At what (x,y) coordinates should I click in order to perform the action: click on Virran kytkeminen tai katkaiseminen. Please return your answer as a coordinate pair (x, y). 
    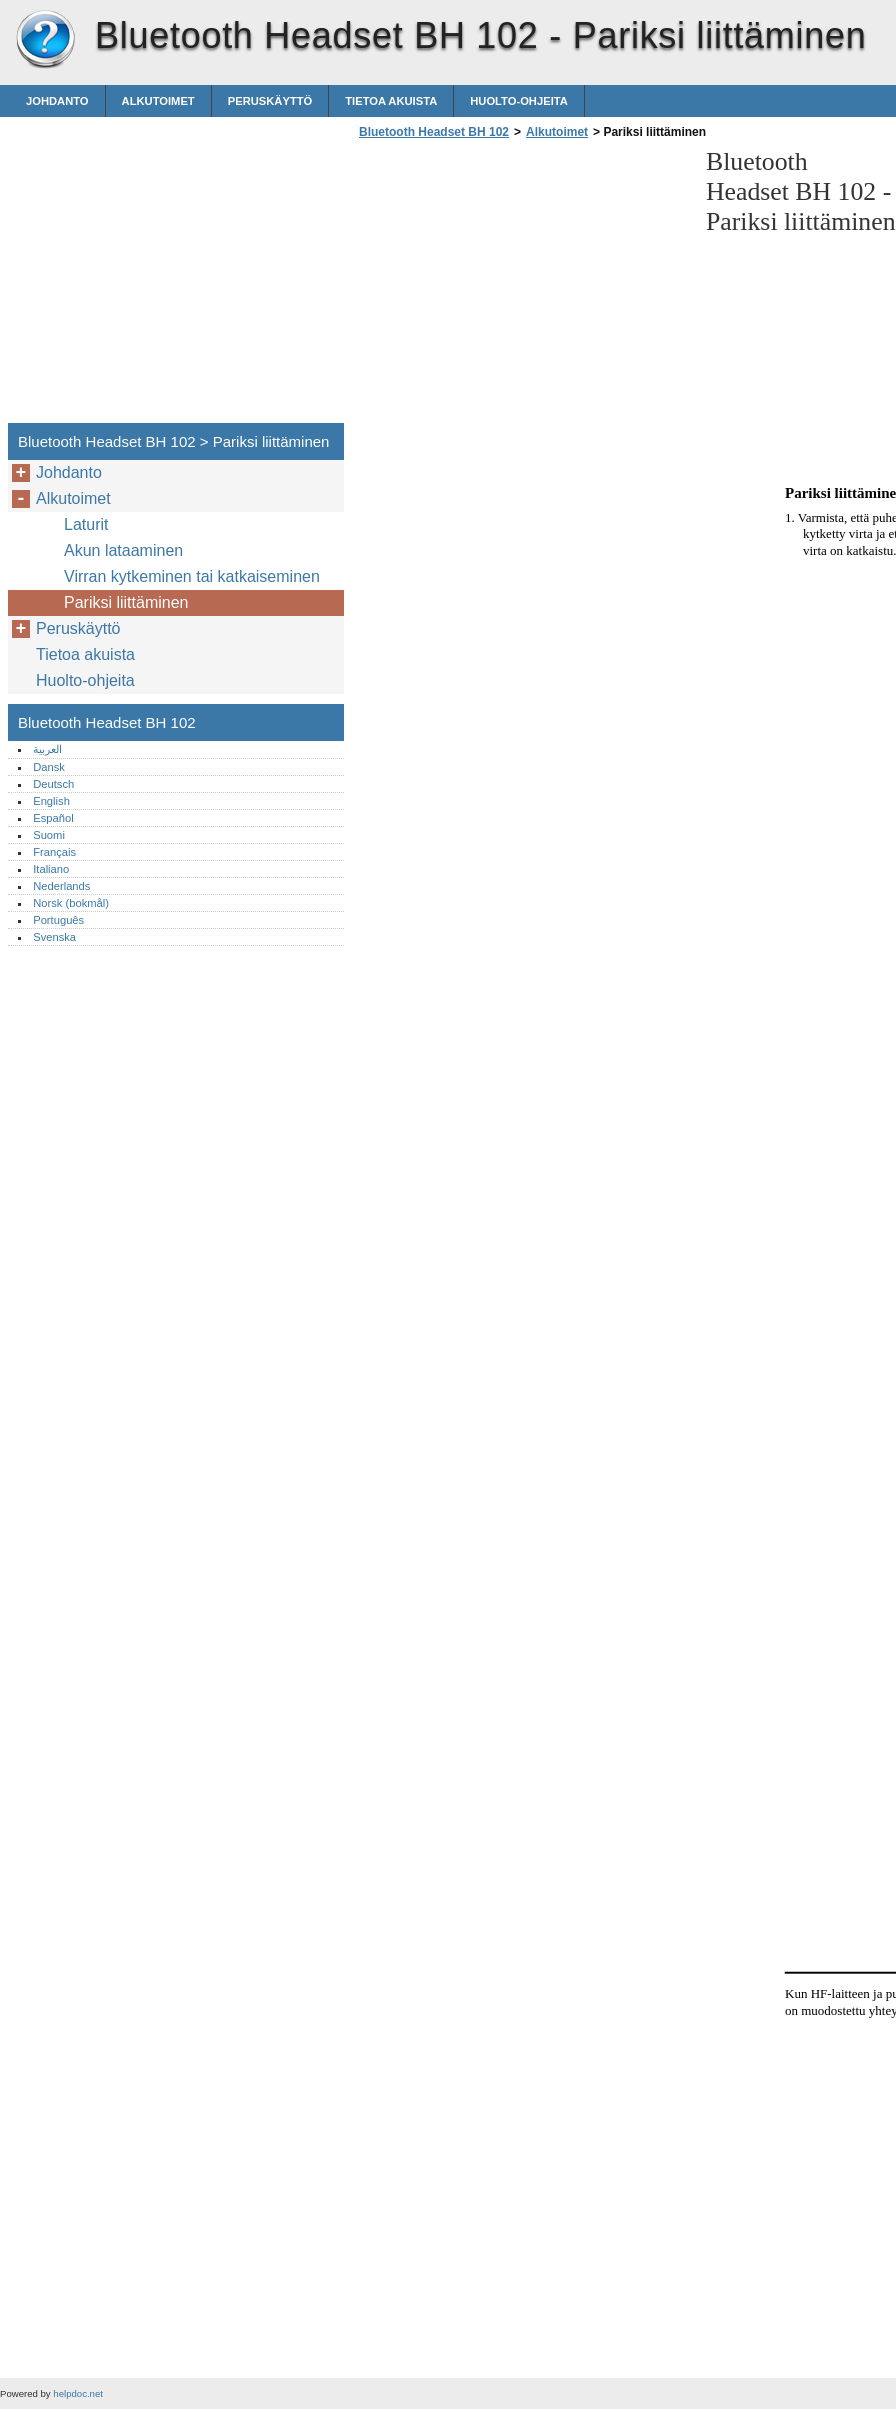
    Looking at the image, I should click on (192, 576).